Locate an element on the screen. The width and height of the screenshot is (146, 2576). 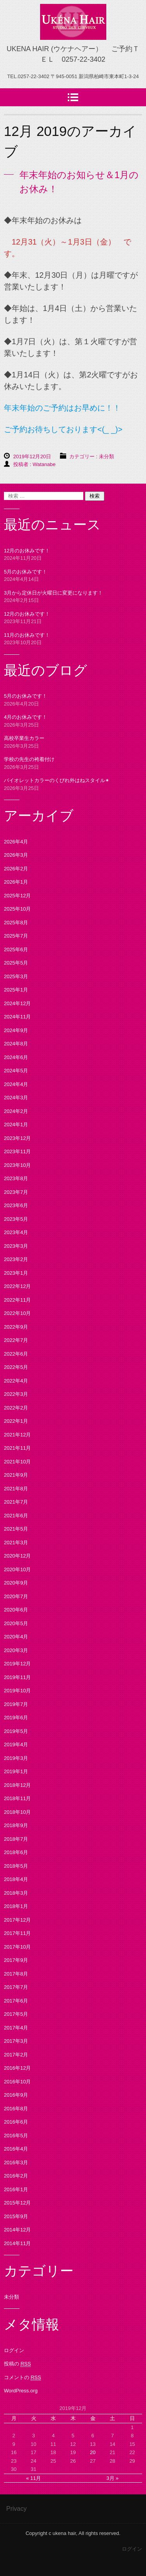
2024年1月 is located at coordinates (16, 1124).